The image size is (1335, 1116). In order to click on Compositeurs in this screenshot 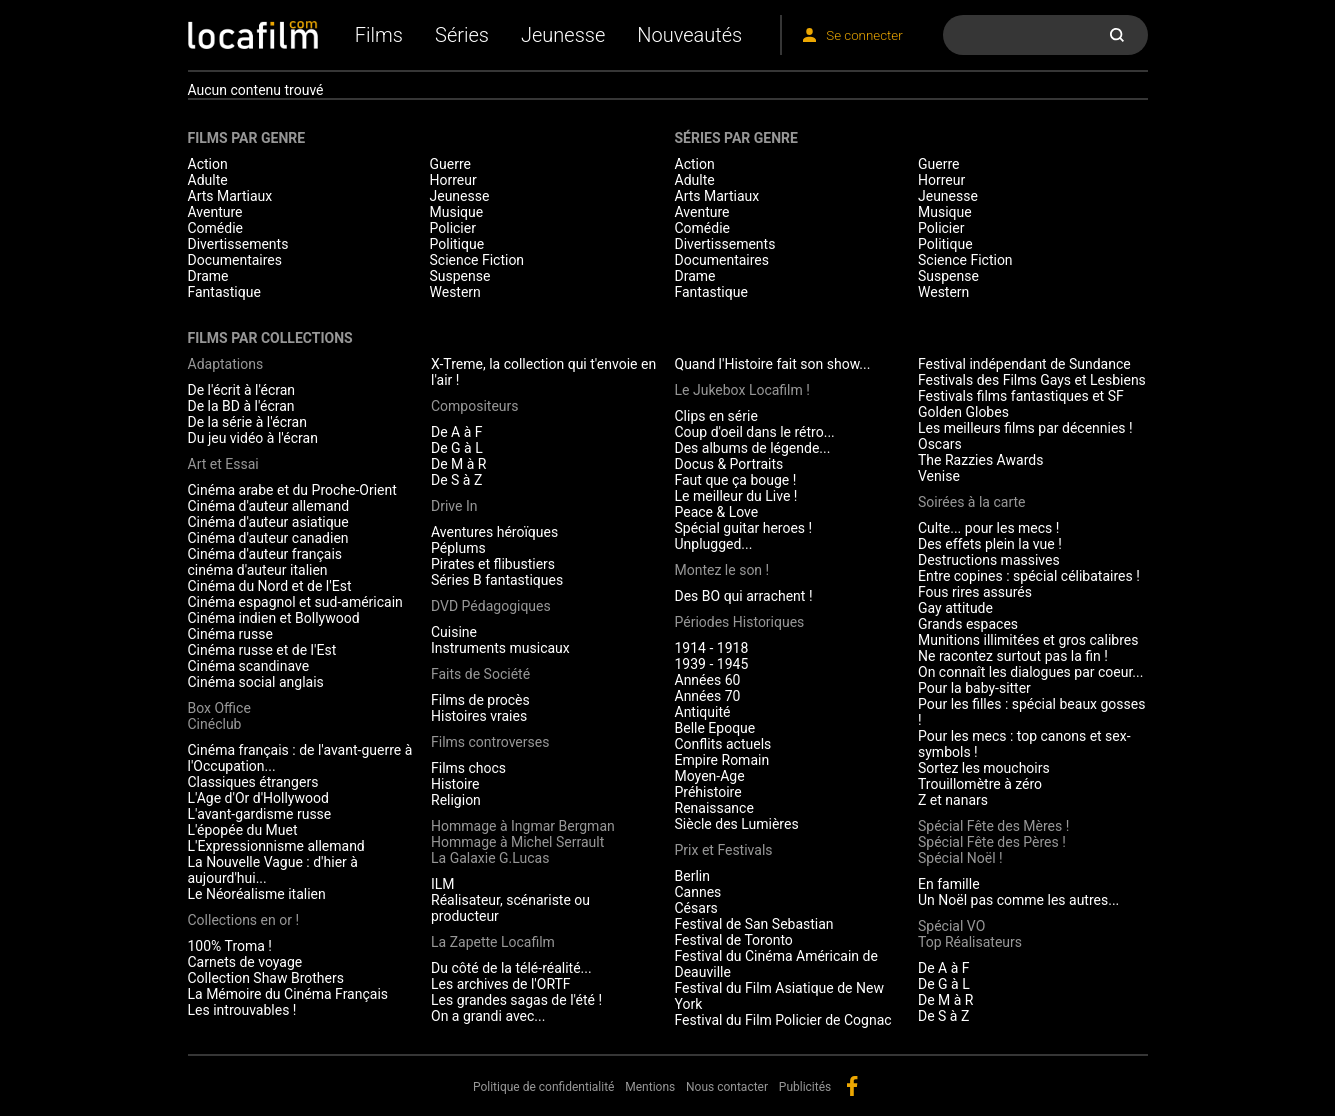, I will do `click(475, 406)`.